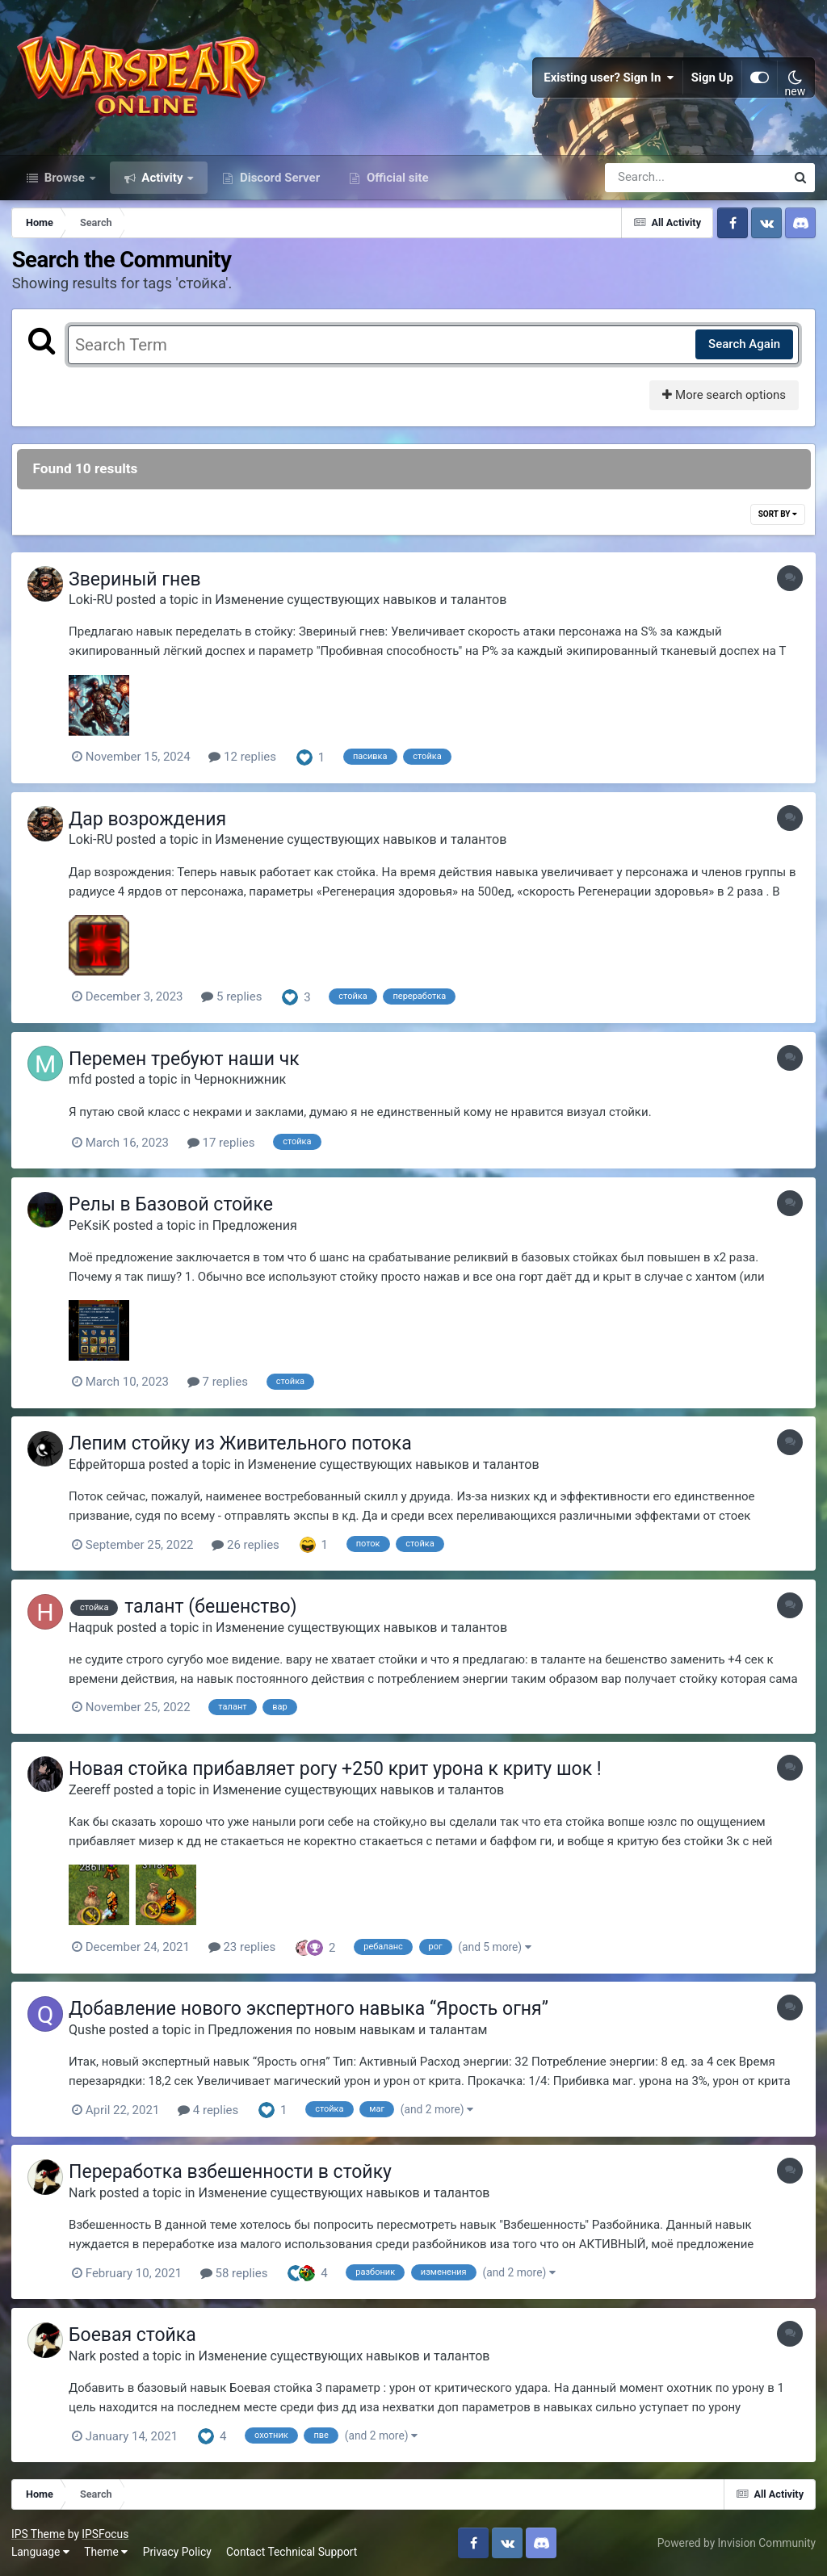 This screenshot has height=2576, width=827. I want to click on Contact Technical Support, so click(292, 2551).